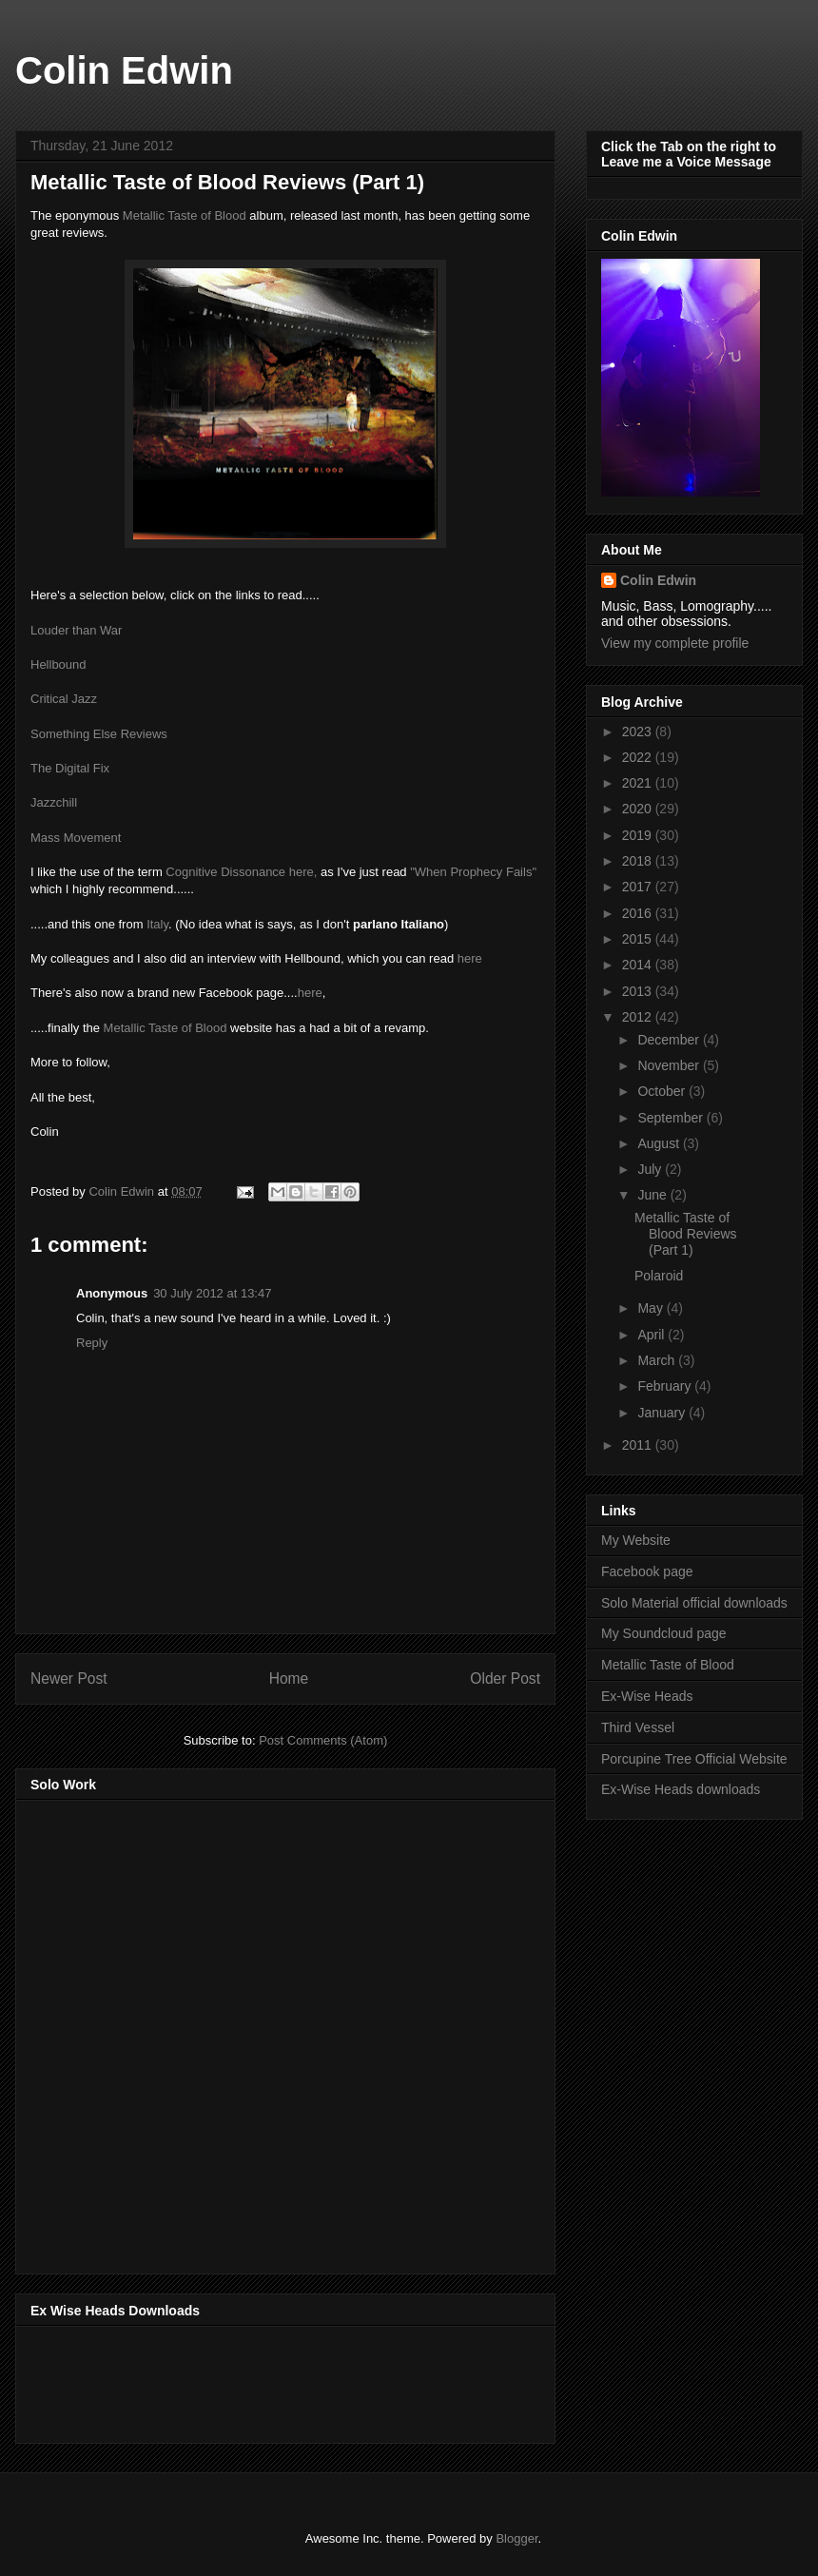 This screenshot has height=2576, width=818. What do you see at coordinates (694, 1602) in the screenshot?
I see `Solo Material official downloads` at bounding box center [694, 1602].